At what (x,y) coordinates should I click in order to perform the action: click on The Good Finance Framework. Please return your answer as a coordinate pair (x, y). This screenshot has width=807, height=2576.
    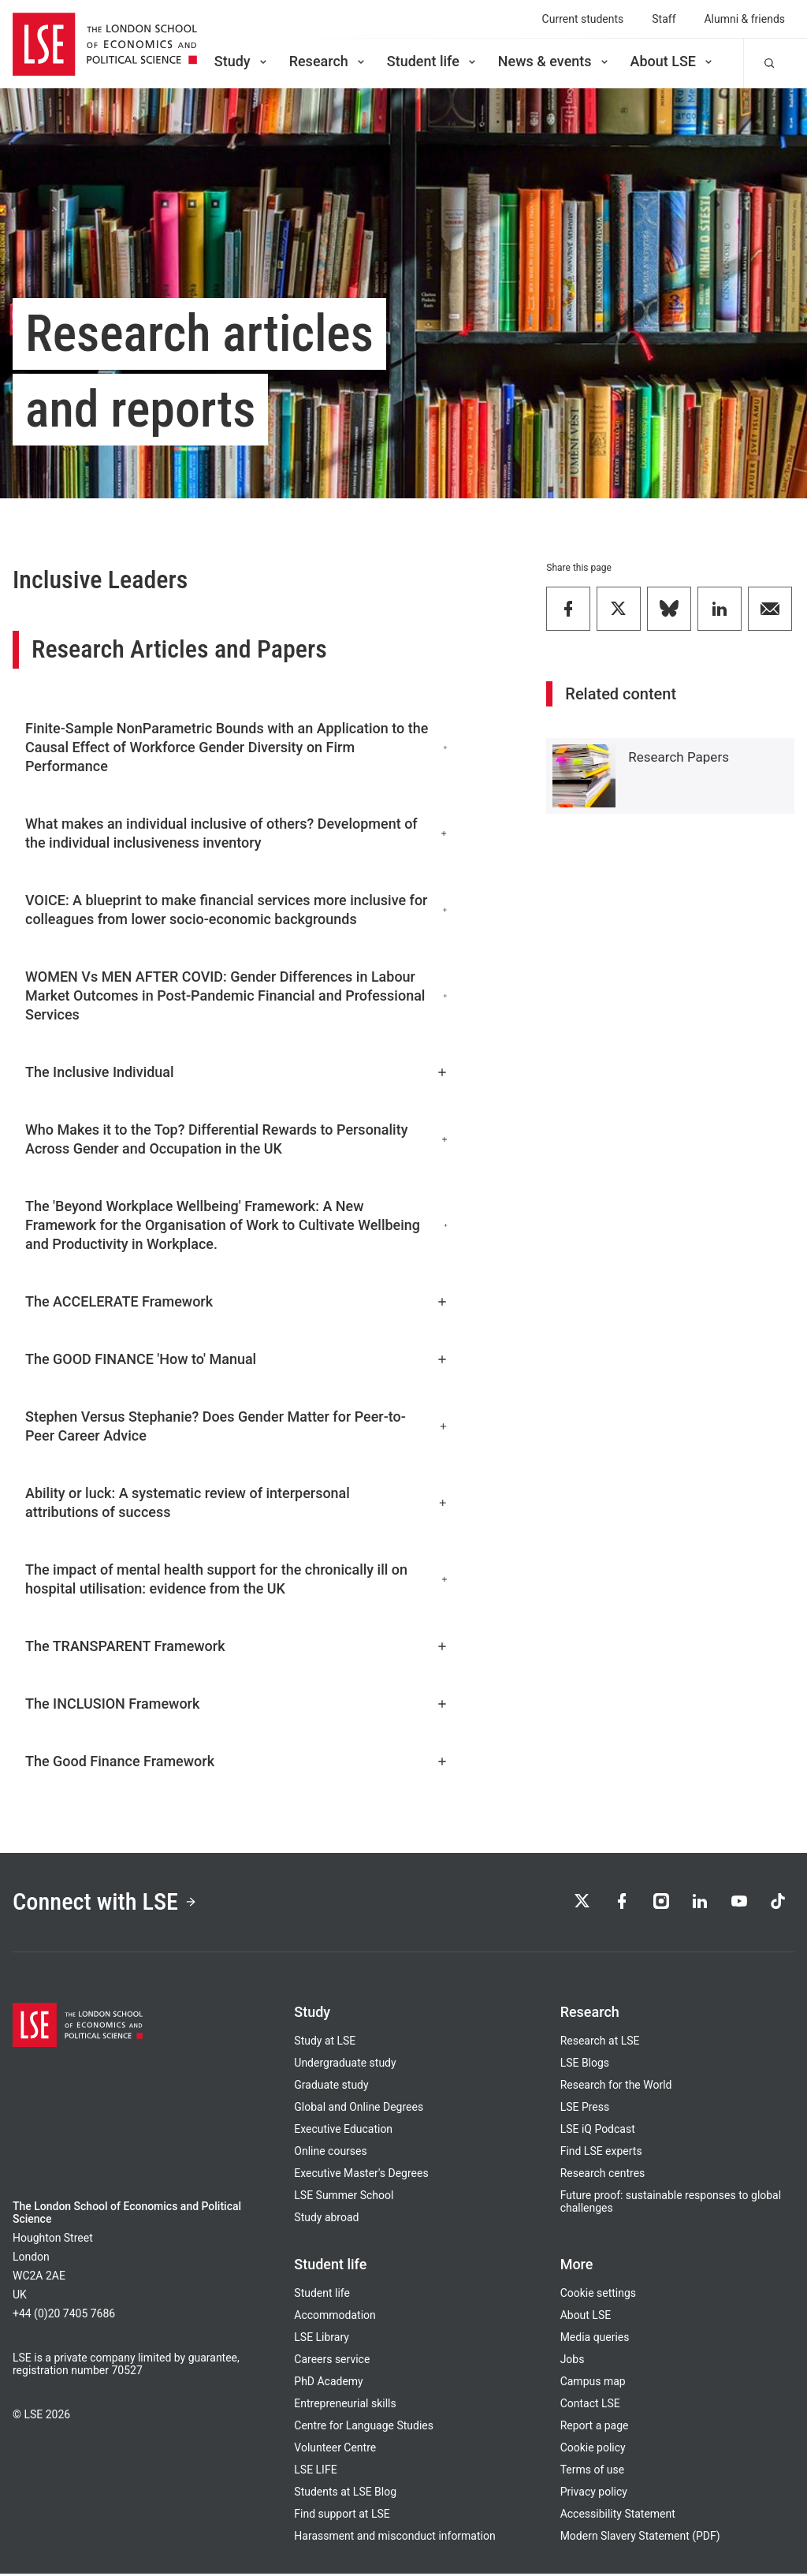
    Looking at the image, I should click on (236, 1761).